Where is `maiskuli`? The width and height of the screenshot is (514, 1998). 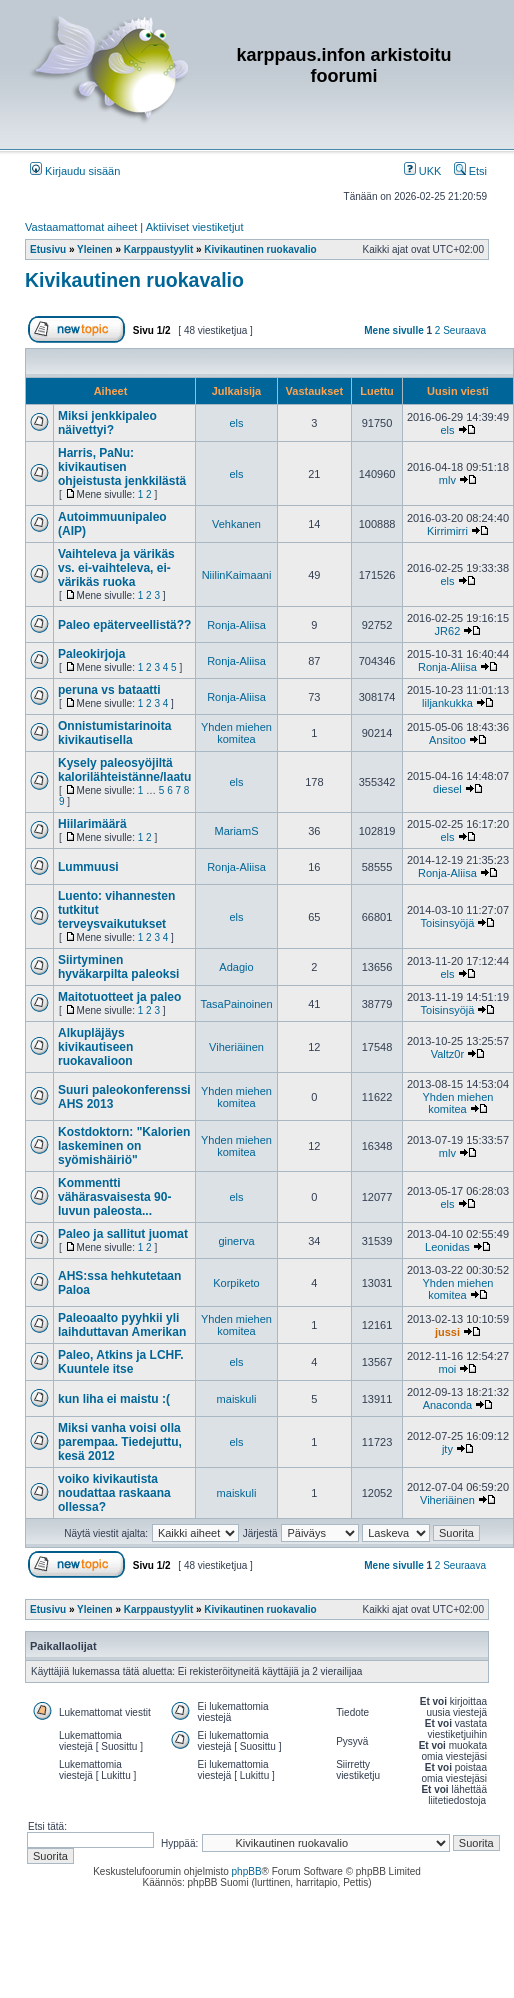 maiskuli is located at coordinates (237, 1399).